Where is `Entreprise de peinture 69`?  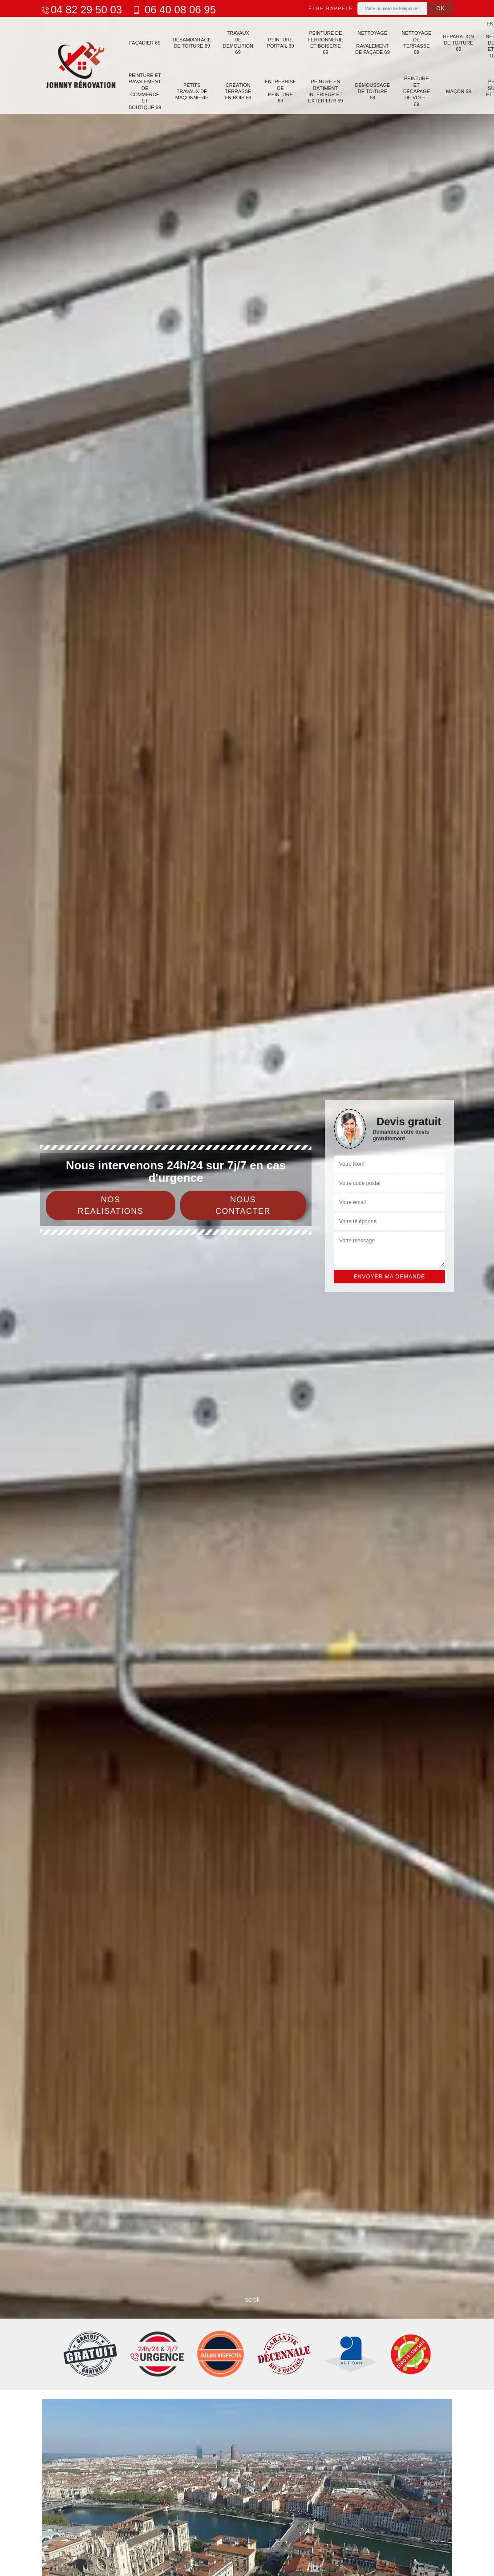
Entreprise de peinture 69 is located at coordinates (277, 89).